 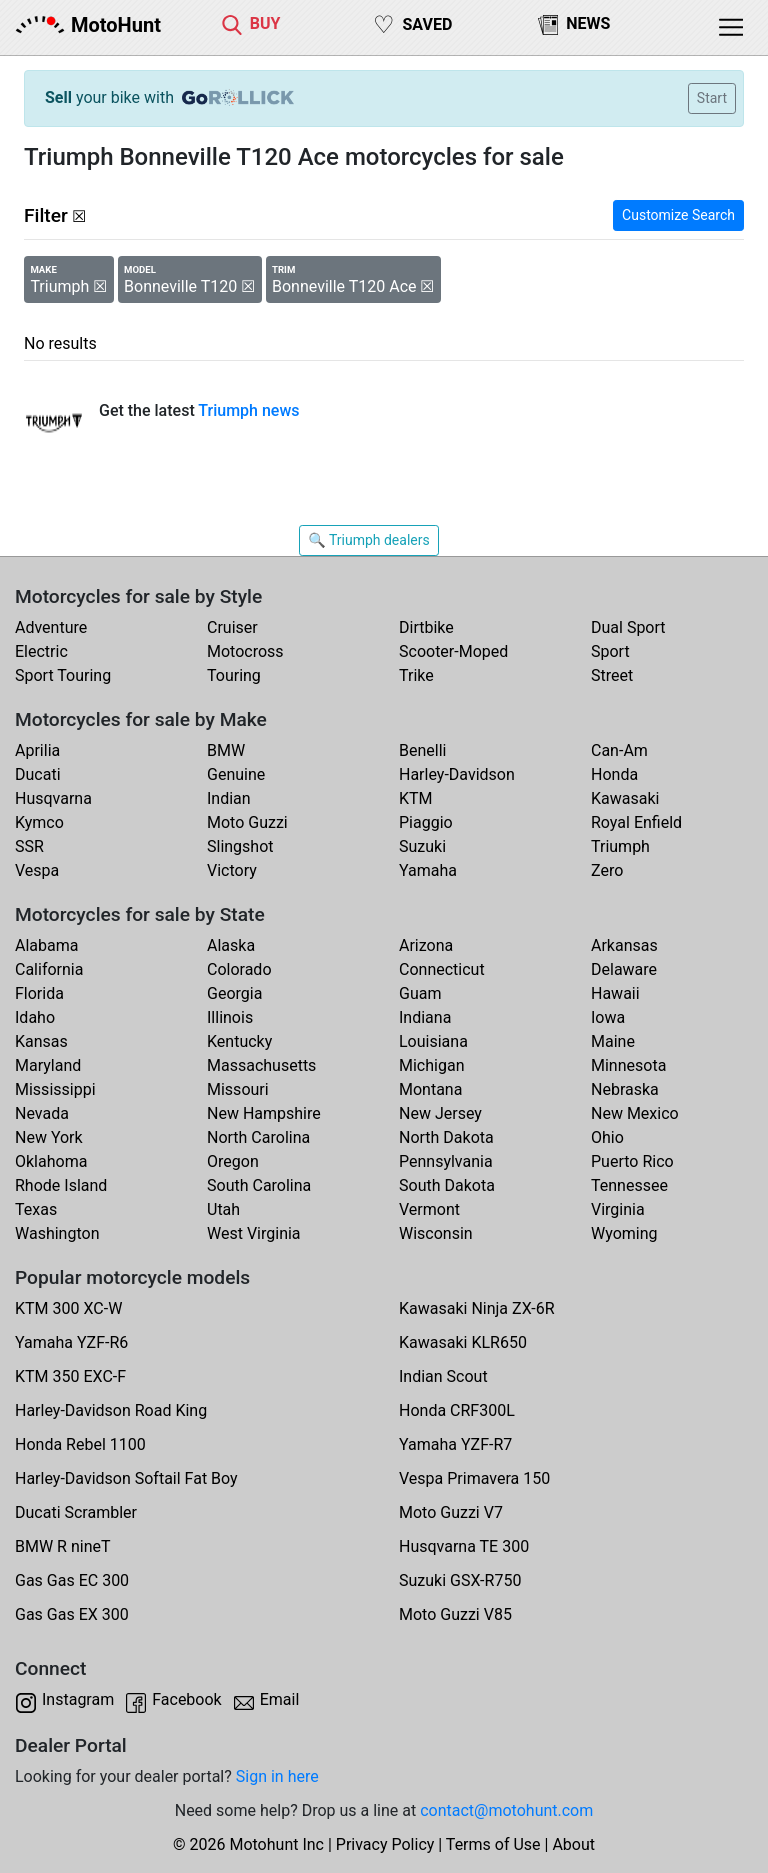 What do you see at coordinates (620, 846) in the screenshot?
I see `Triumph` at bounding box center [620, 846].